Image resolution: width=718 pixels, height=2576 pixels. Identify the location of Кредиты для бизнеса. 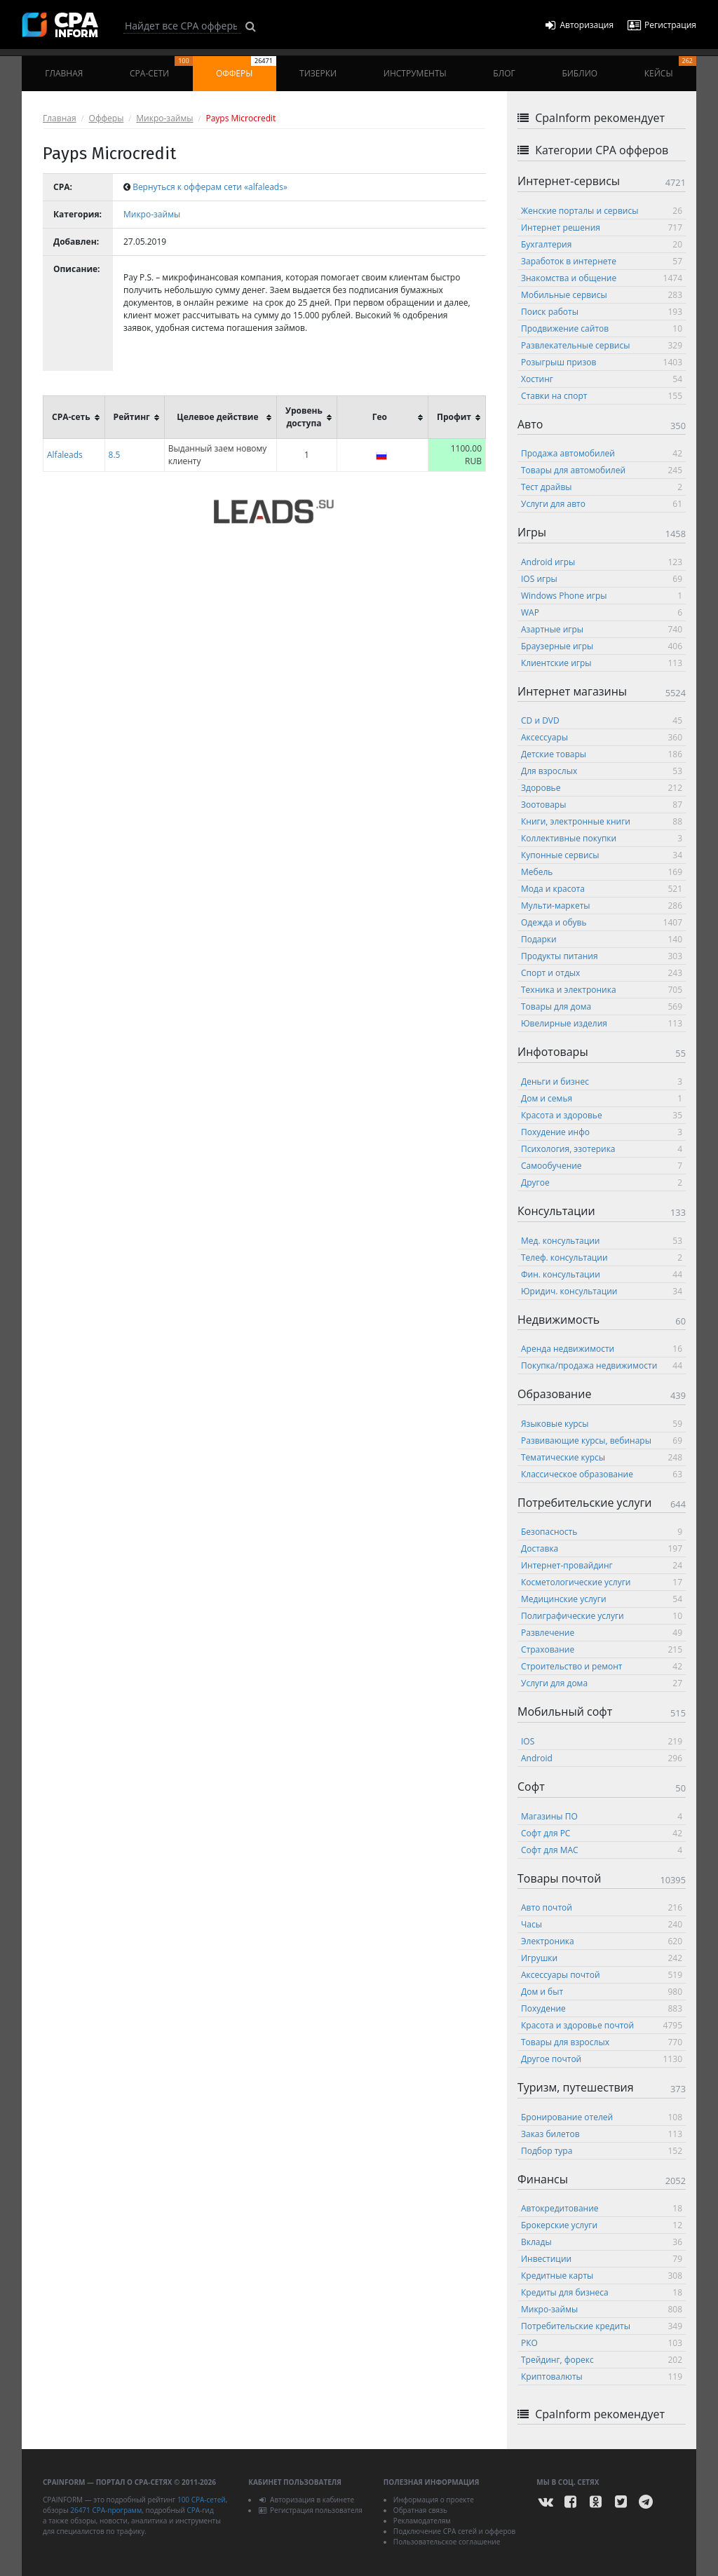
(601, 2292).